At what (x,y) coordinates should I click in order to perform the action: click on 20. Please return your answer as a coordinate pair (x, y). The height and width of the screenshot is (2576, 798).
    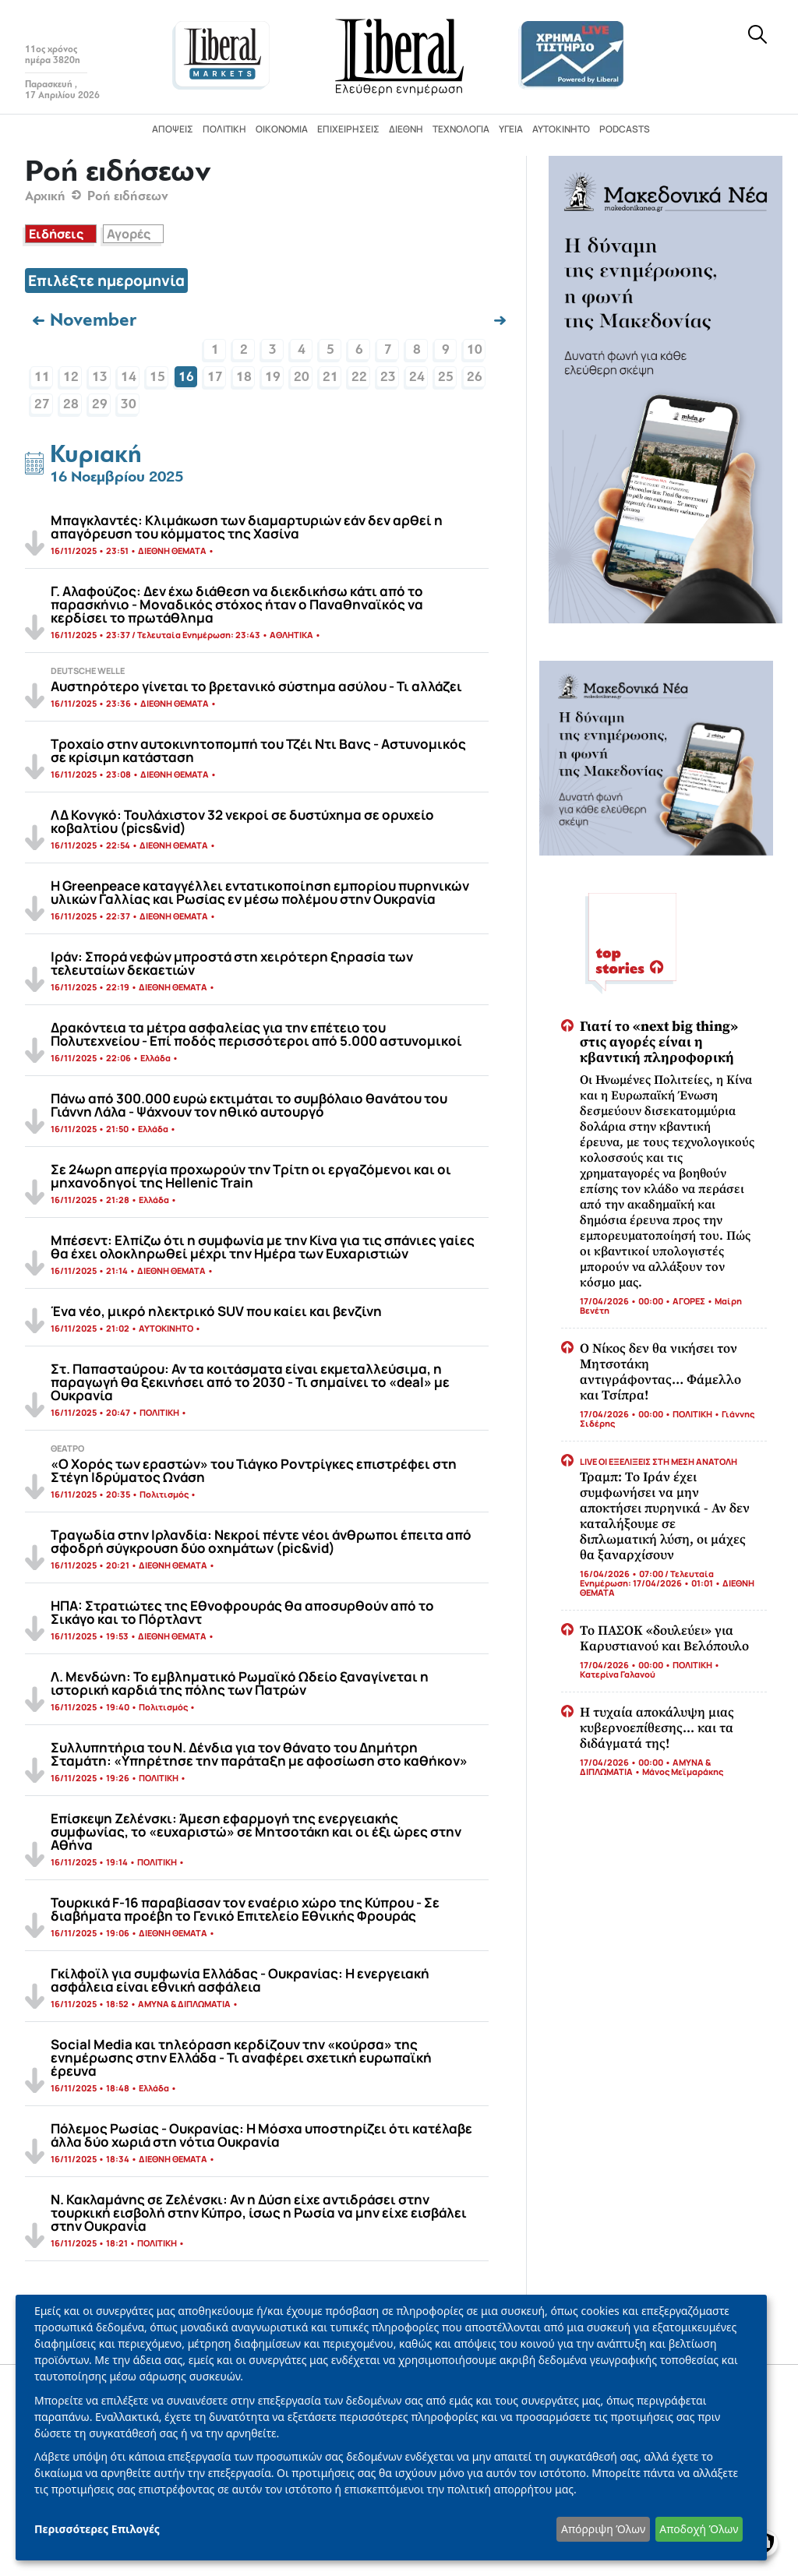
    Looking at the image, I should click on (301, 377).